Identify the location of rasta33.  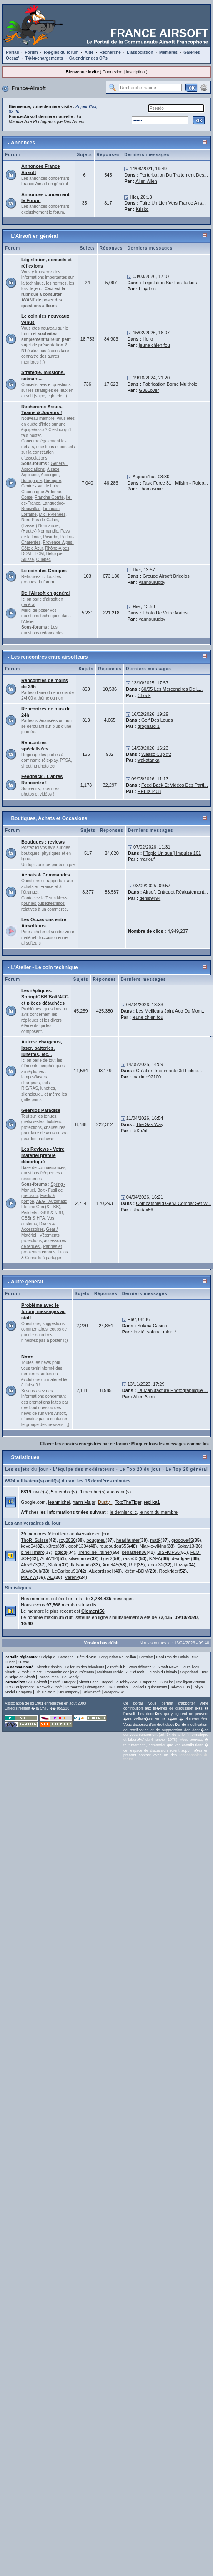
(130, 1558).